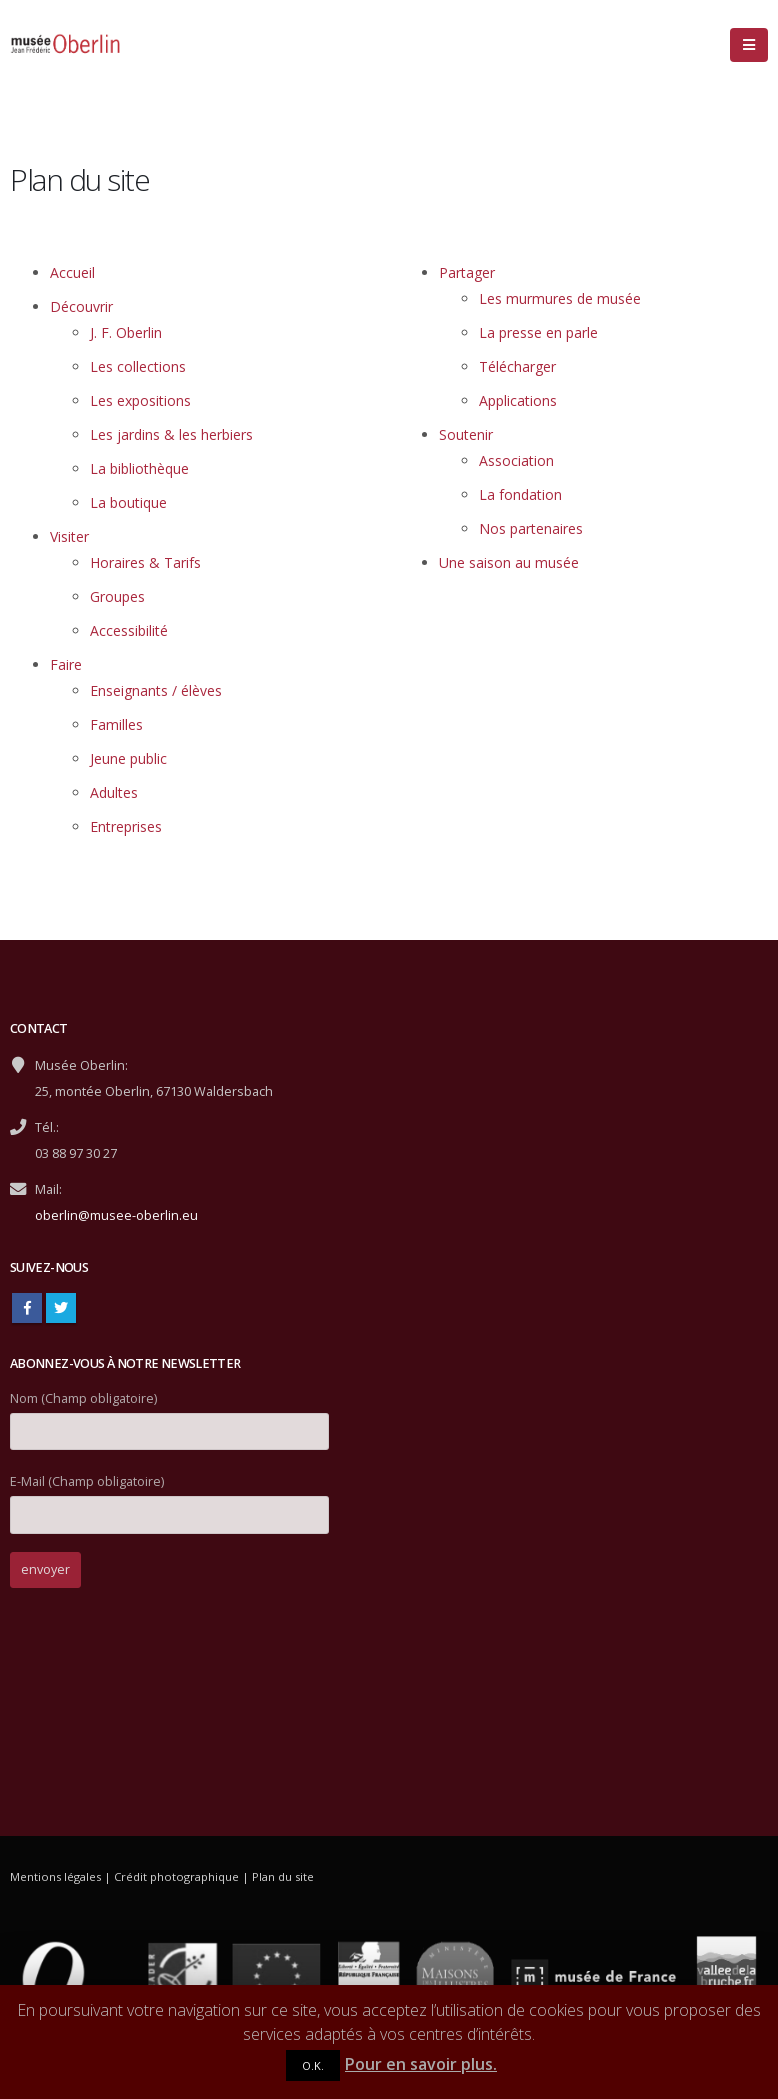  I want to click on La bibliothèque, so click(139, 468).